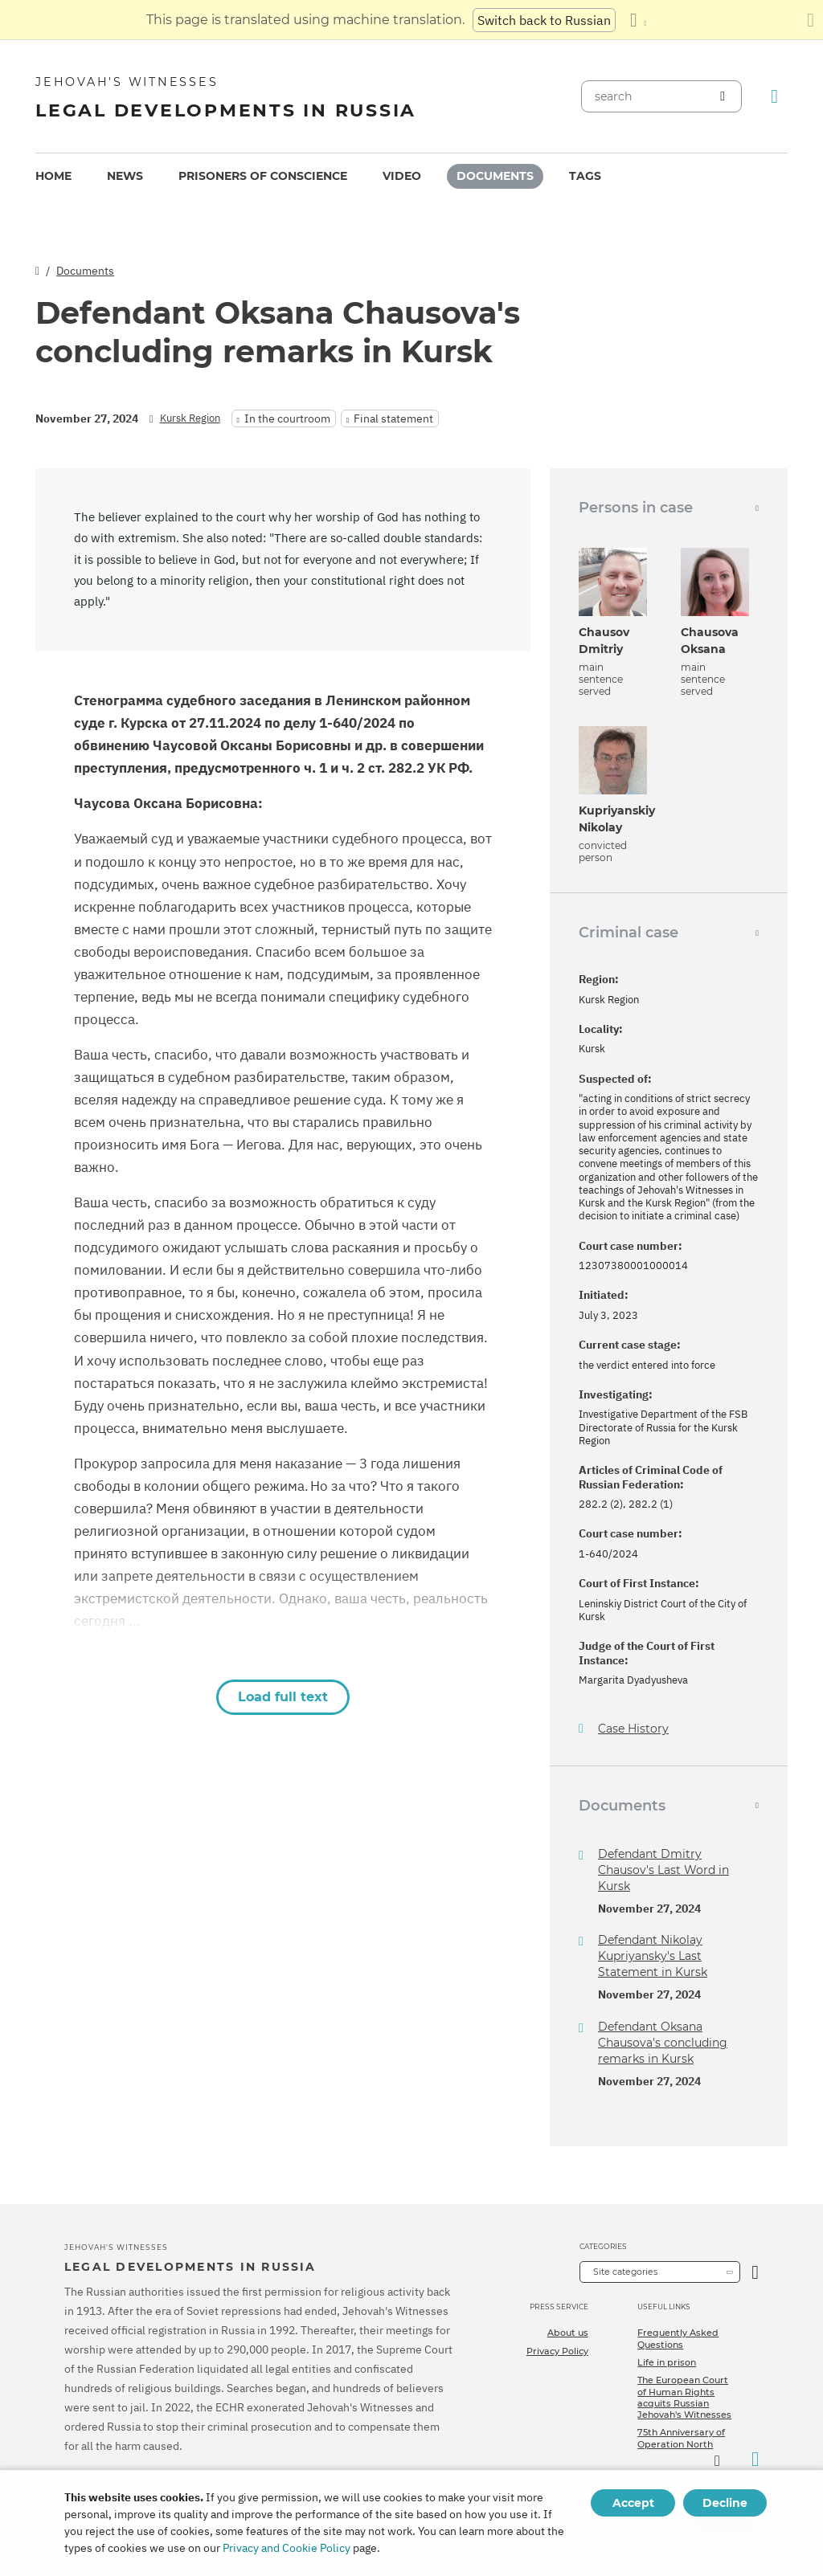 This screenshot has height=2576, width=823. I want to click on Video, so click(402, 176).